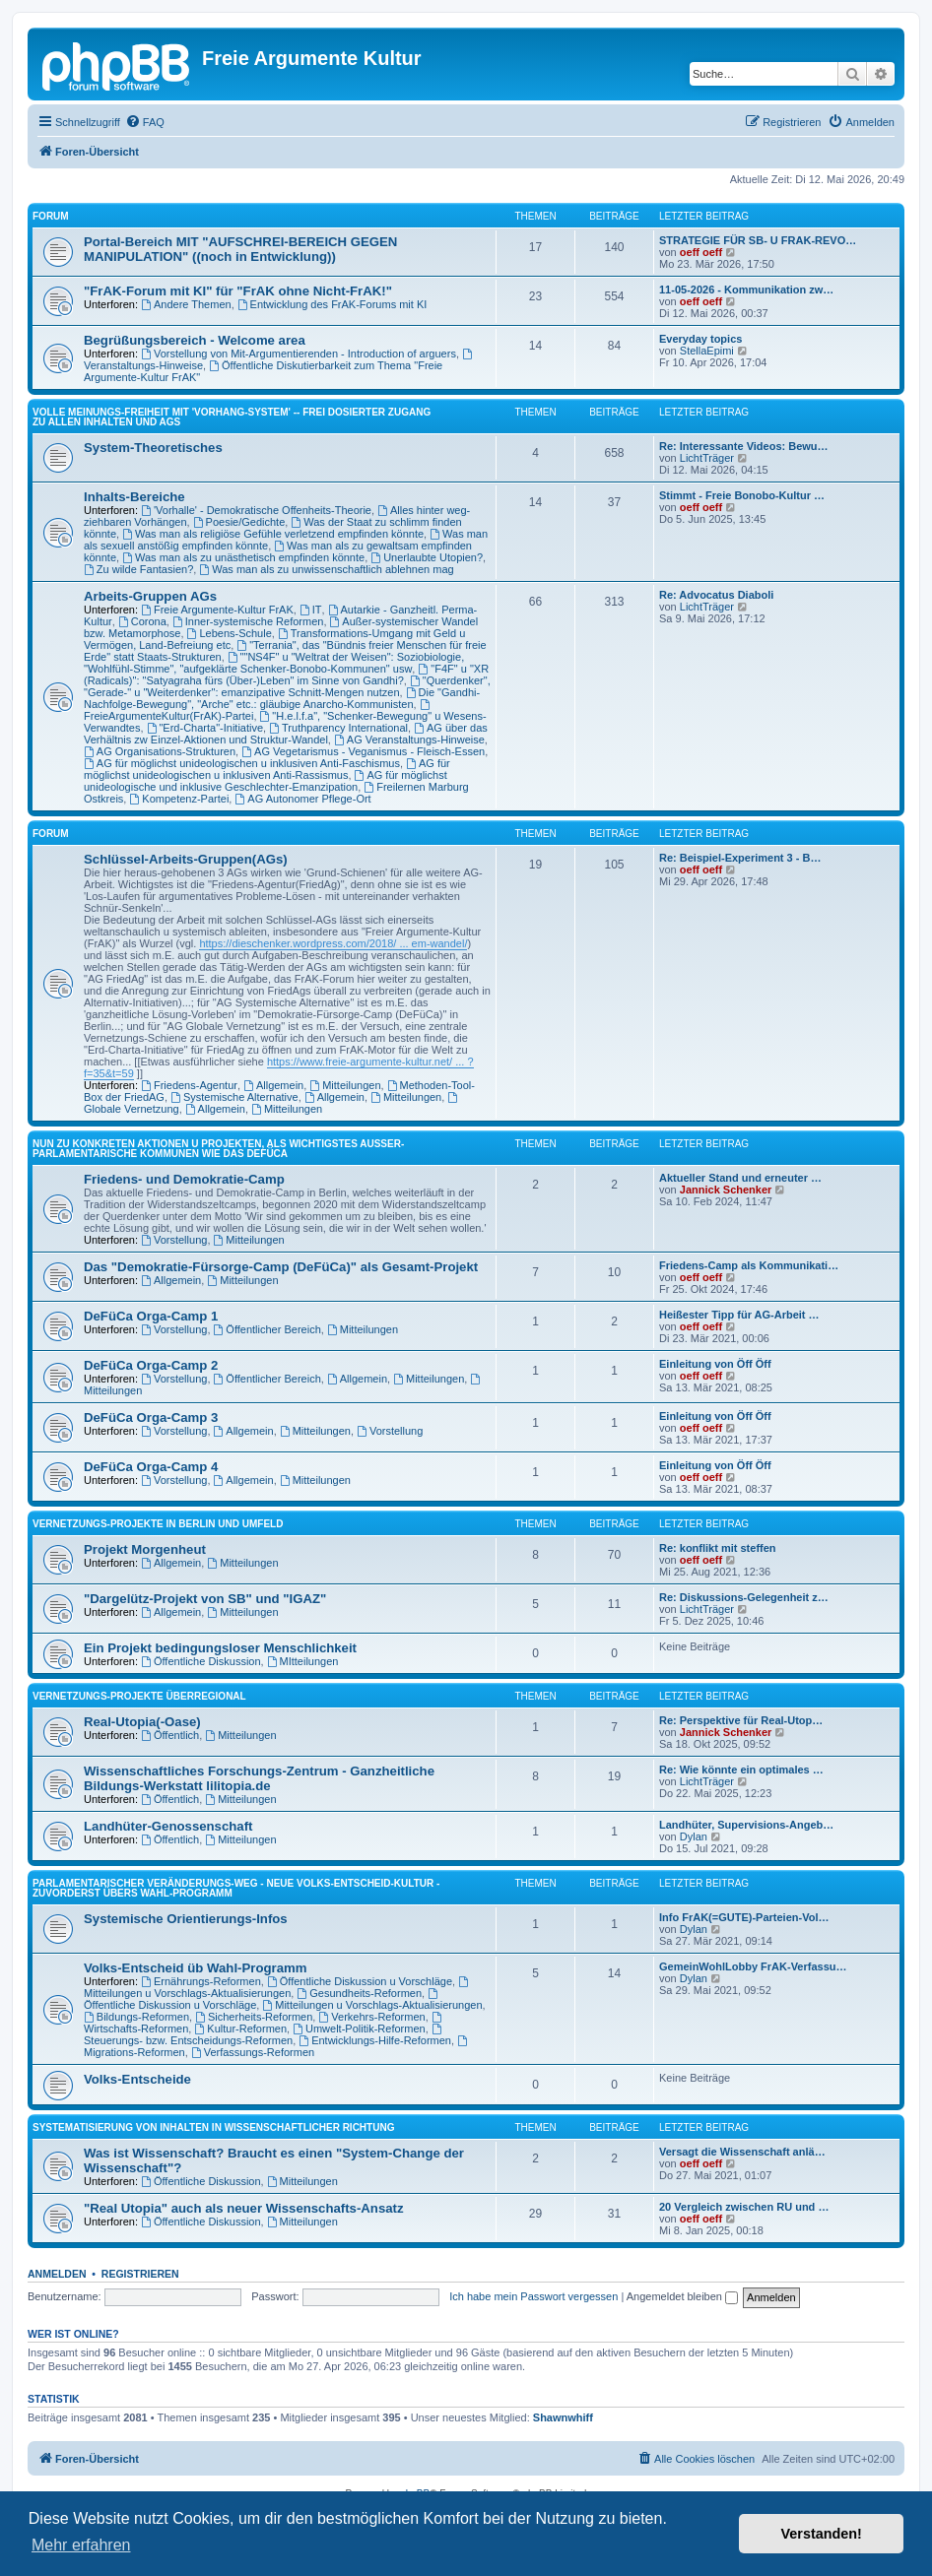 The width and height of the screenshot is (932, 2576). I want to click on Das "Demokratie-Fürsorge-Camp (DeFüCa)" als Gesamt-Projekt, so click(281, 1266).